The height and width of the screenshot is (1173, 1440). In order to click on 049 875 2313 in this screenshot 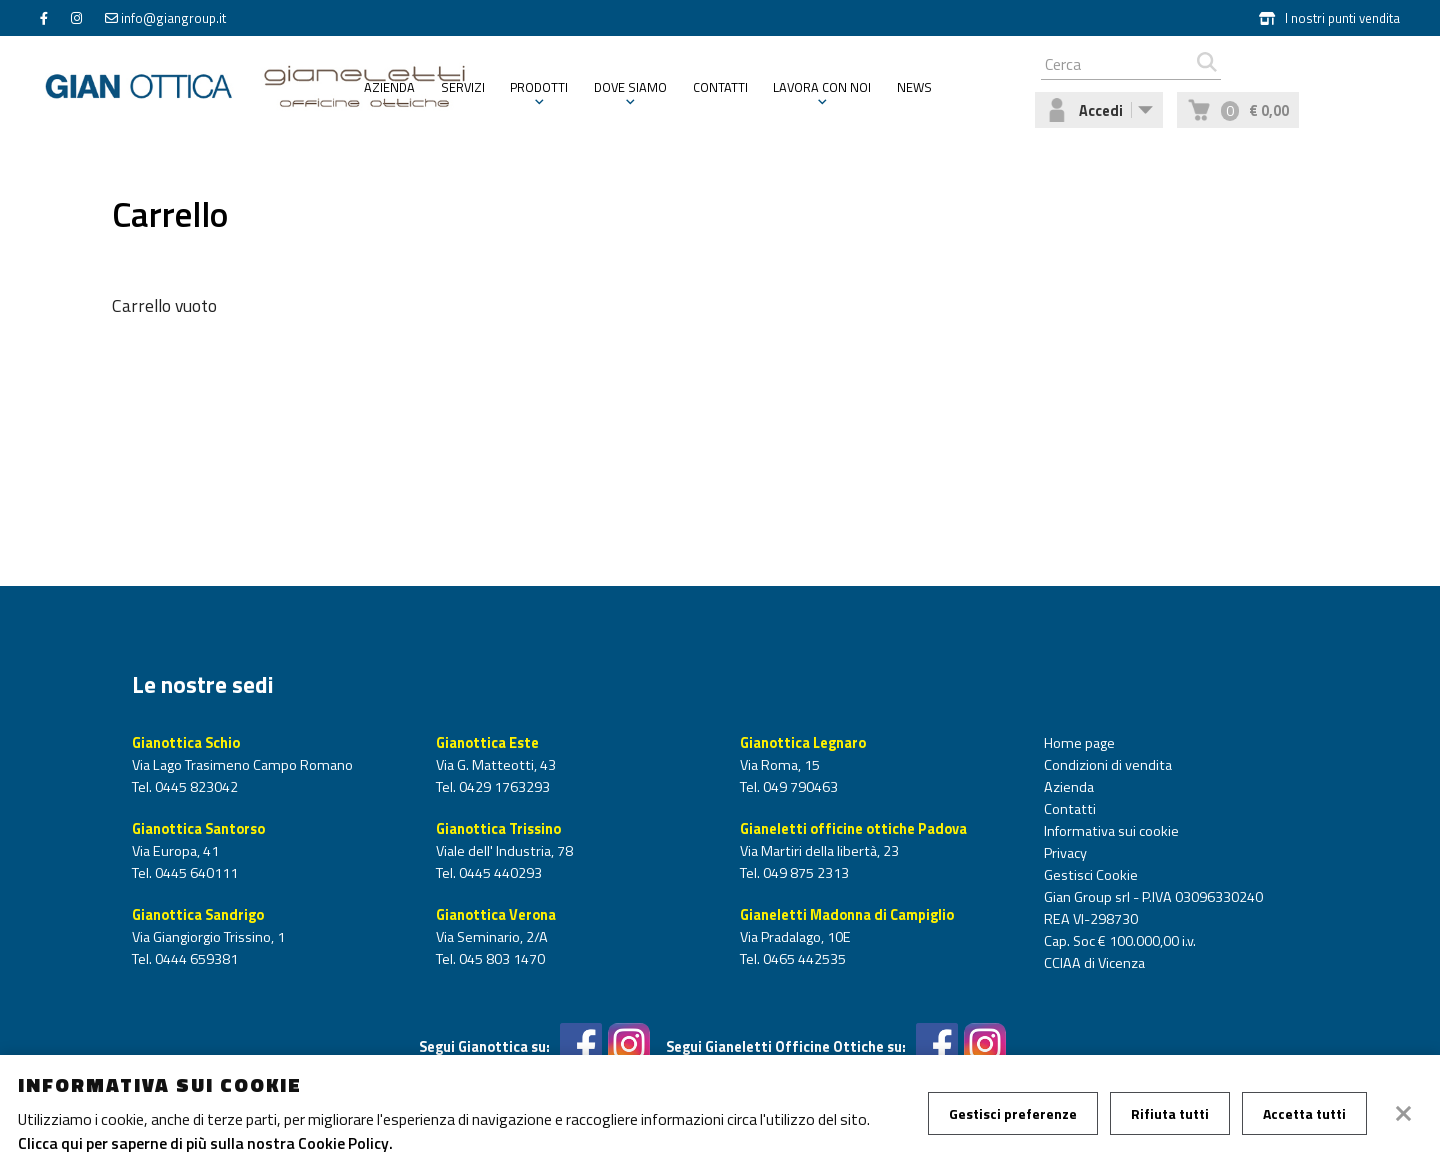, I will do `click(804, 873)`.